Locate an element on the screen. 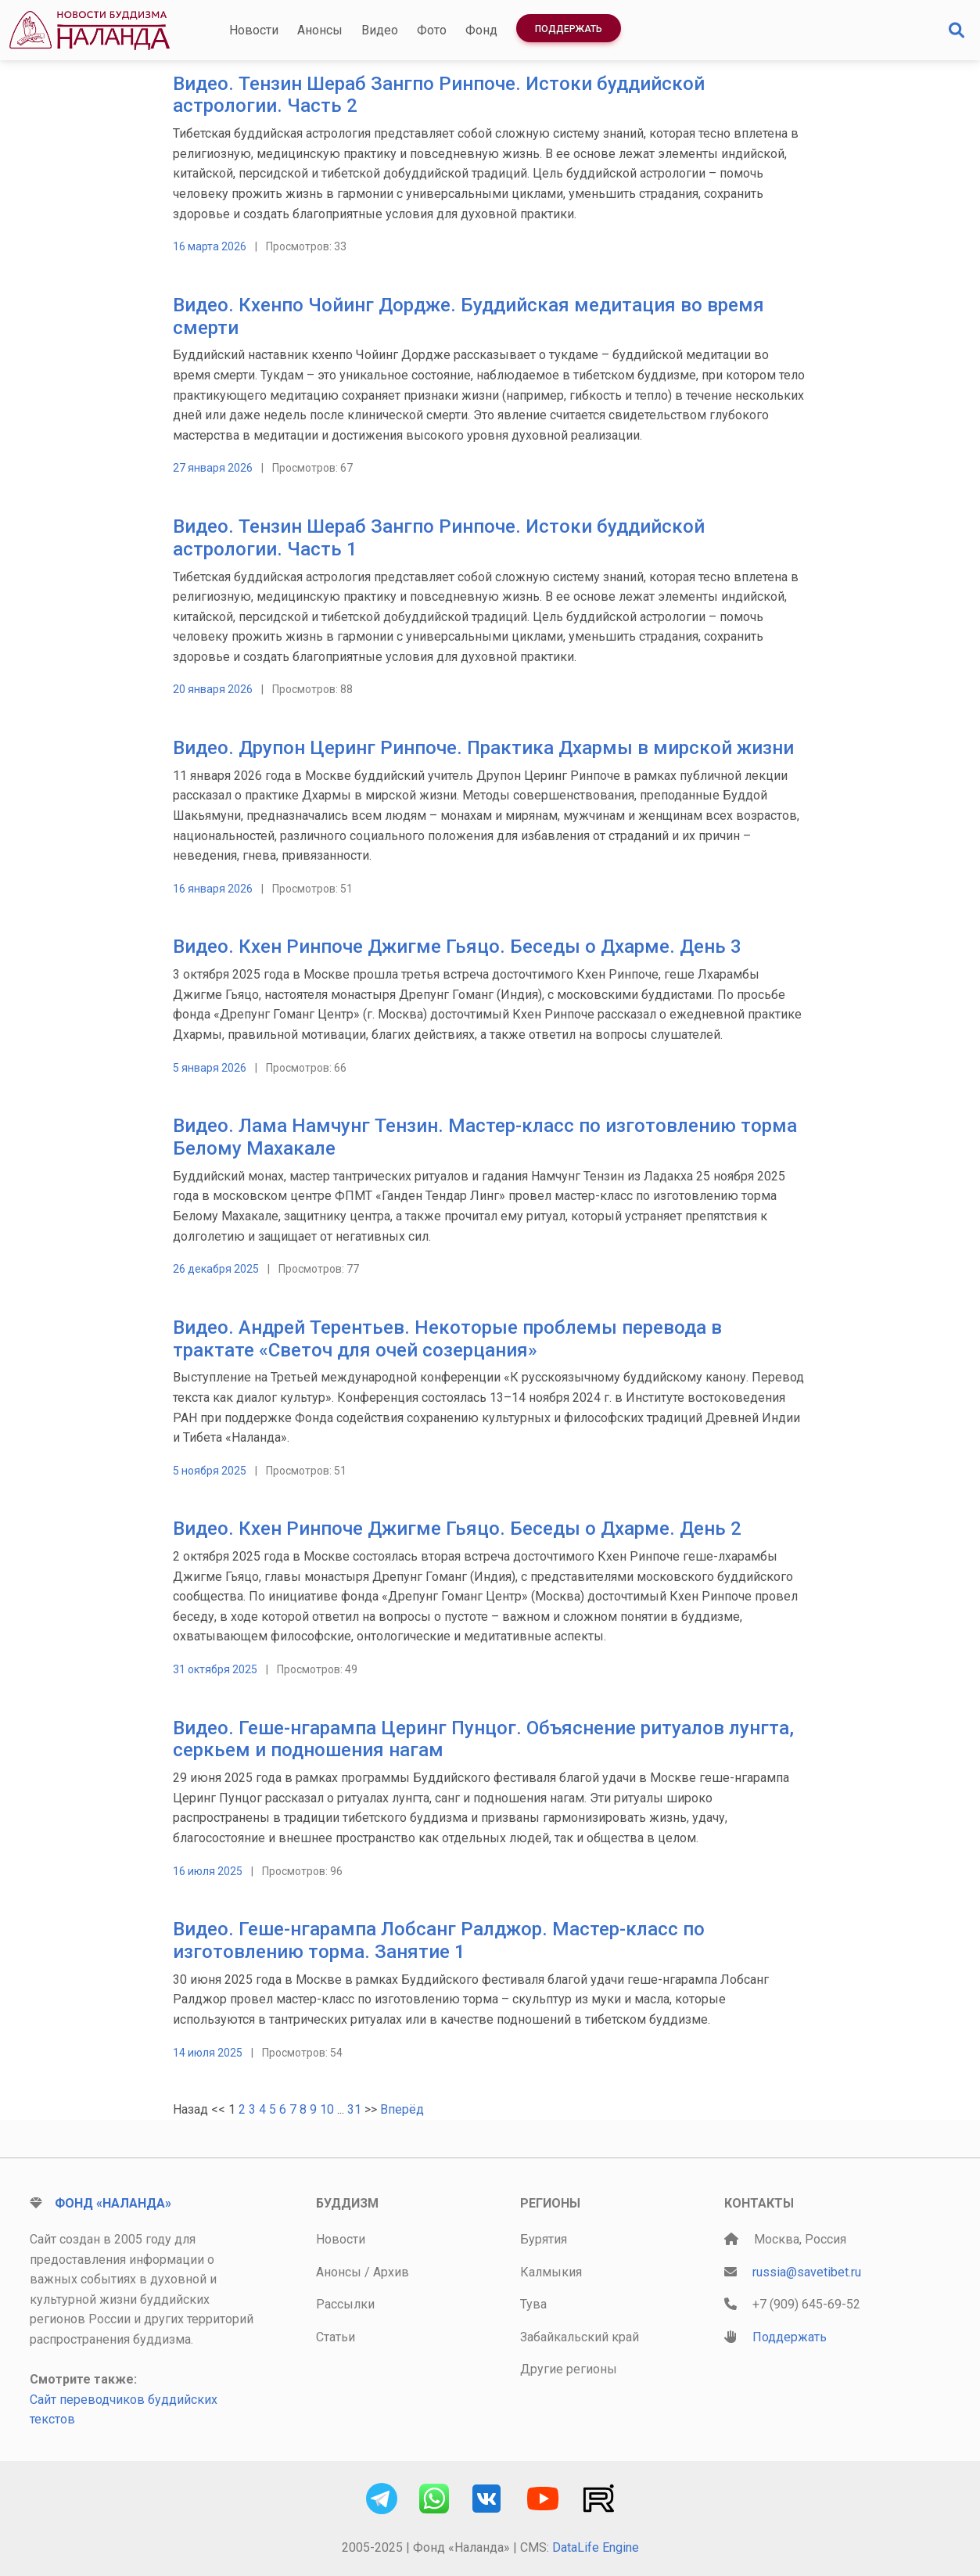 The image size is (980, 2576). Видео. Кхен Ринпоче Джигме Гьяцо. Беседы о Дхарме. День 3 is located at coordinates (457, 946).